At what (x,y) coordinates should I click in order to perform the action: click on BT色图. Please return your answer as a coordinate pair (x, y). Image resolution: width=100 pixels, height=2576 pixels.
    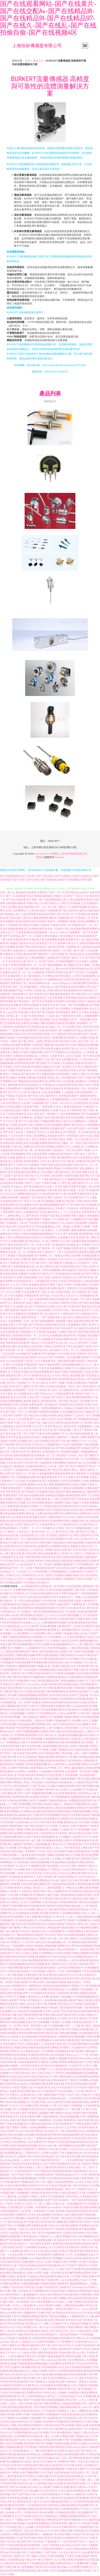
    Looking at the image, I should click on (32, 1793).